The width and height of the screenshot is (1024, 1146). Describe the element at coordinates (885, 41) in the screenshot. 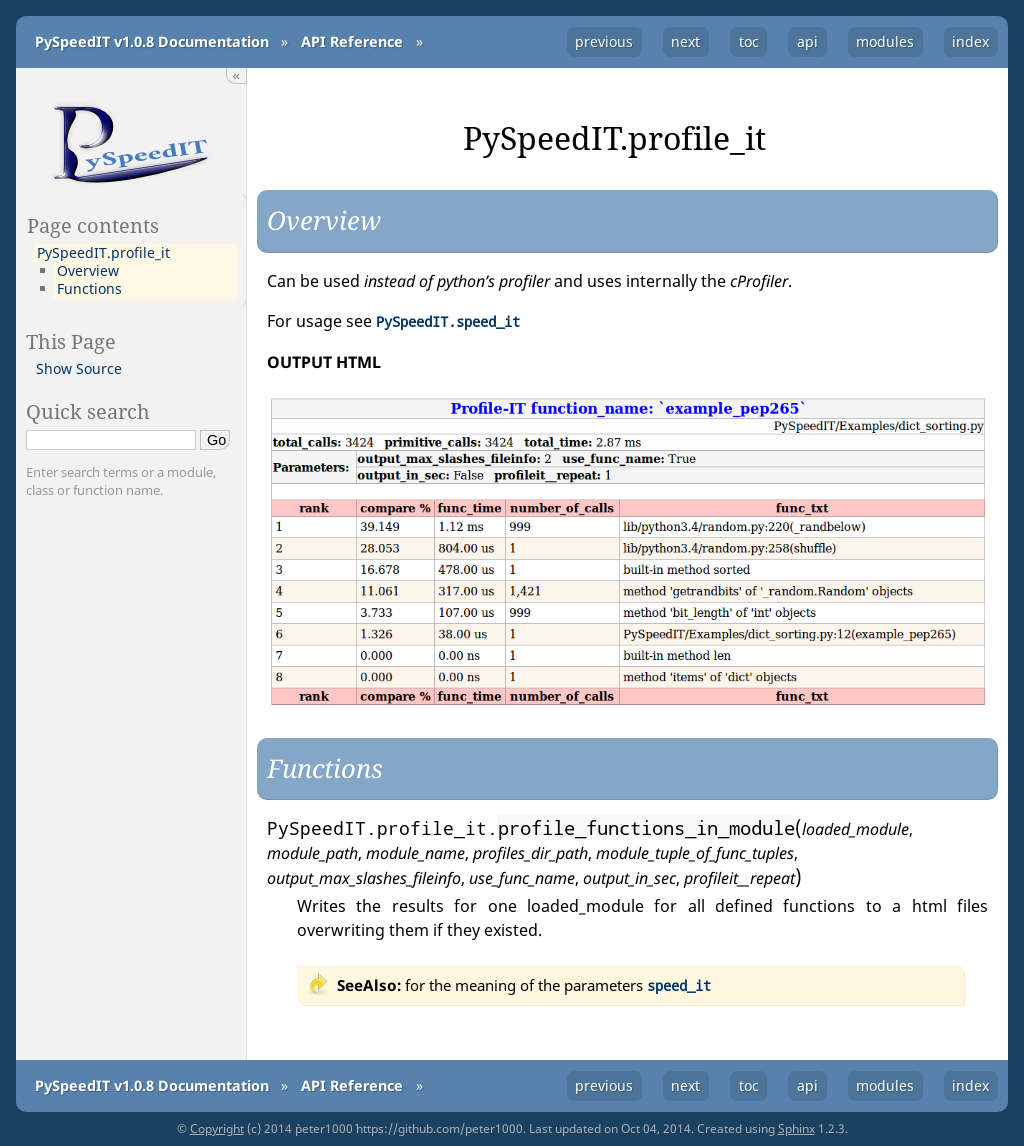

I see `modules` at that location.